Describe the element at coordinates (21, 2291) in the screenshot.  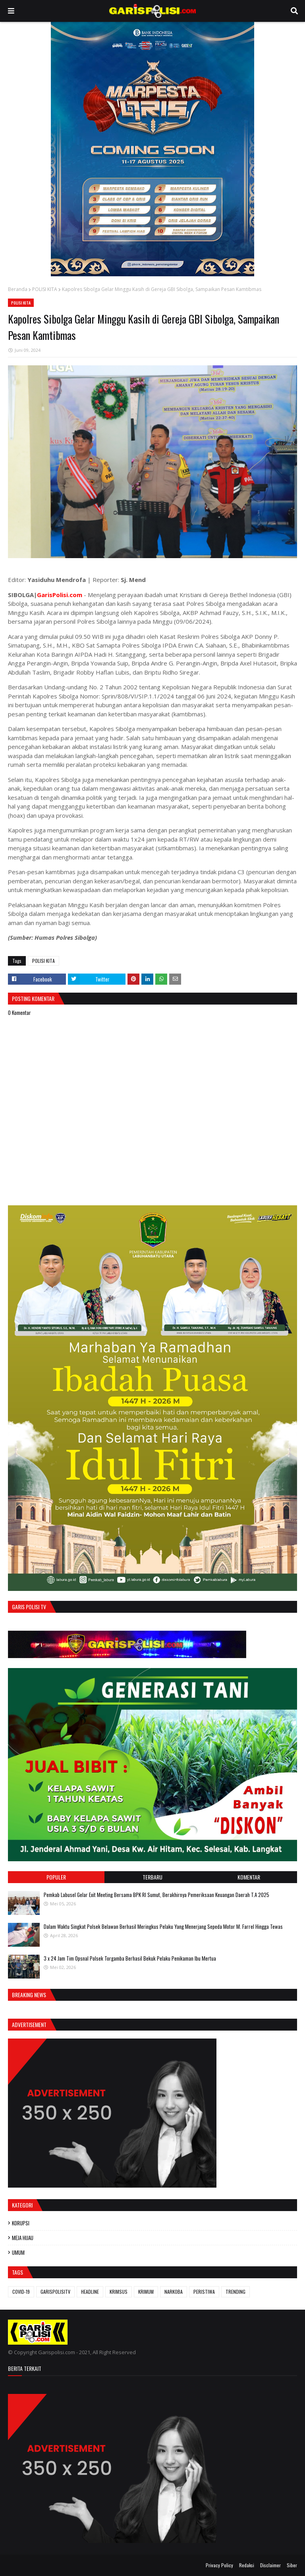
I see `COVID-19` at that location.